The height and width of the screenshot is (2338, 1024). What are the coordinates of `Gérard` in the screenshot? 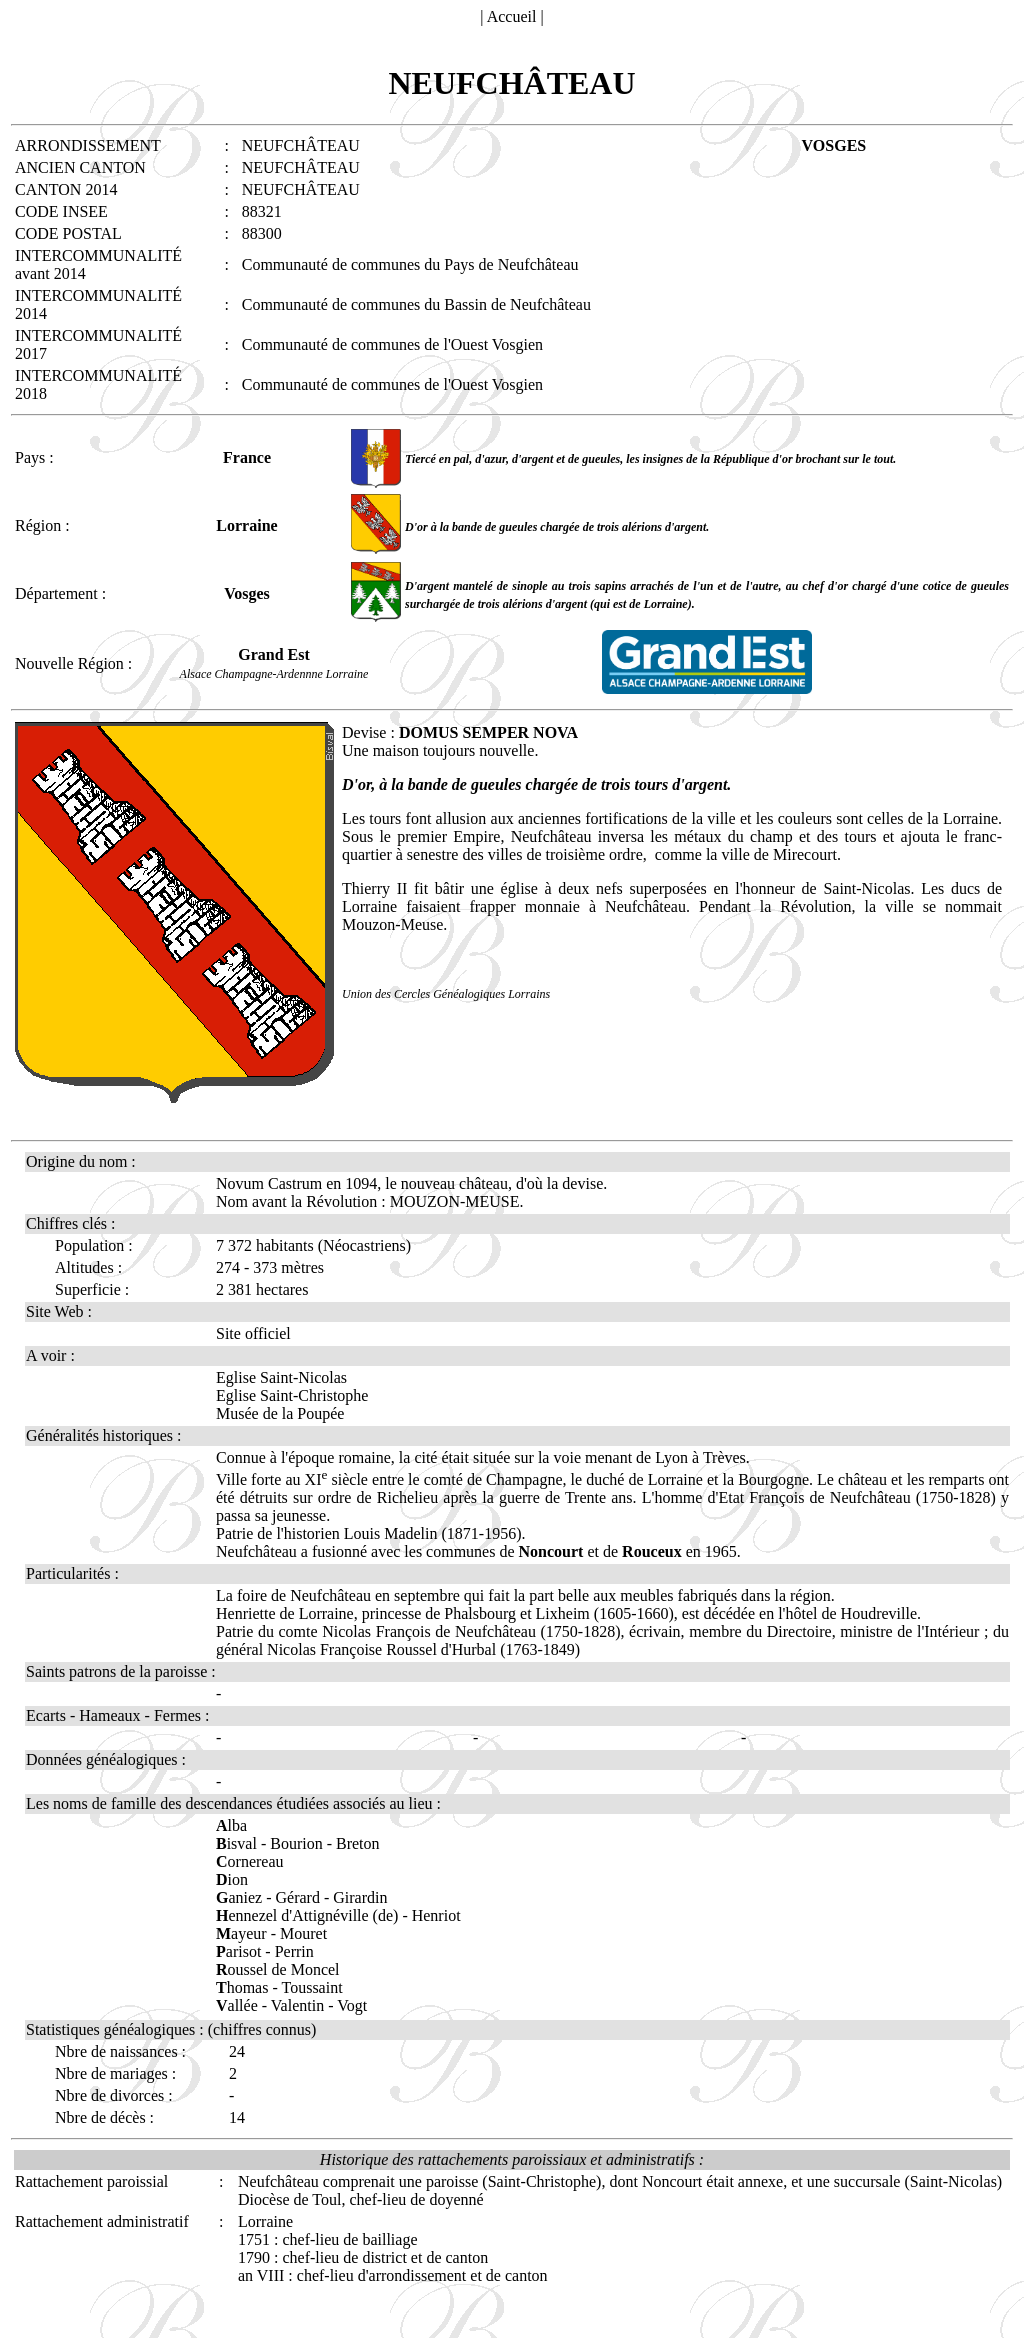 It's located at (298, 1897).